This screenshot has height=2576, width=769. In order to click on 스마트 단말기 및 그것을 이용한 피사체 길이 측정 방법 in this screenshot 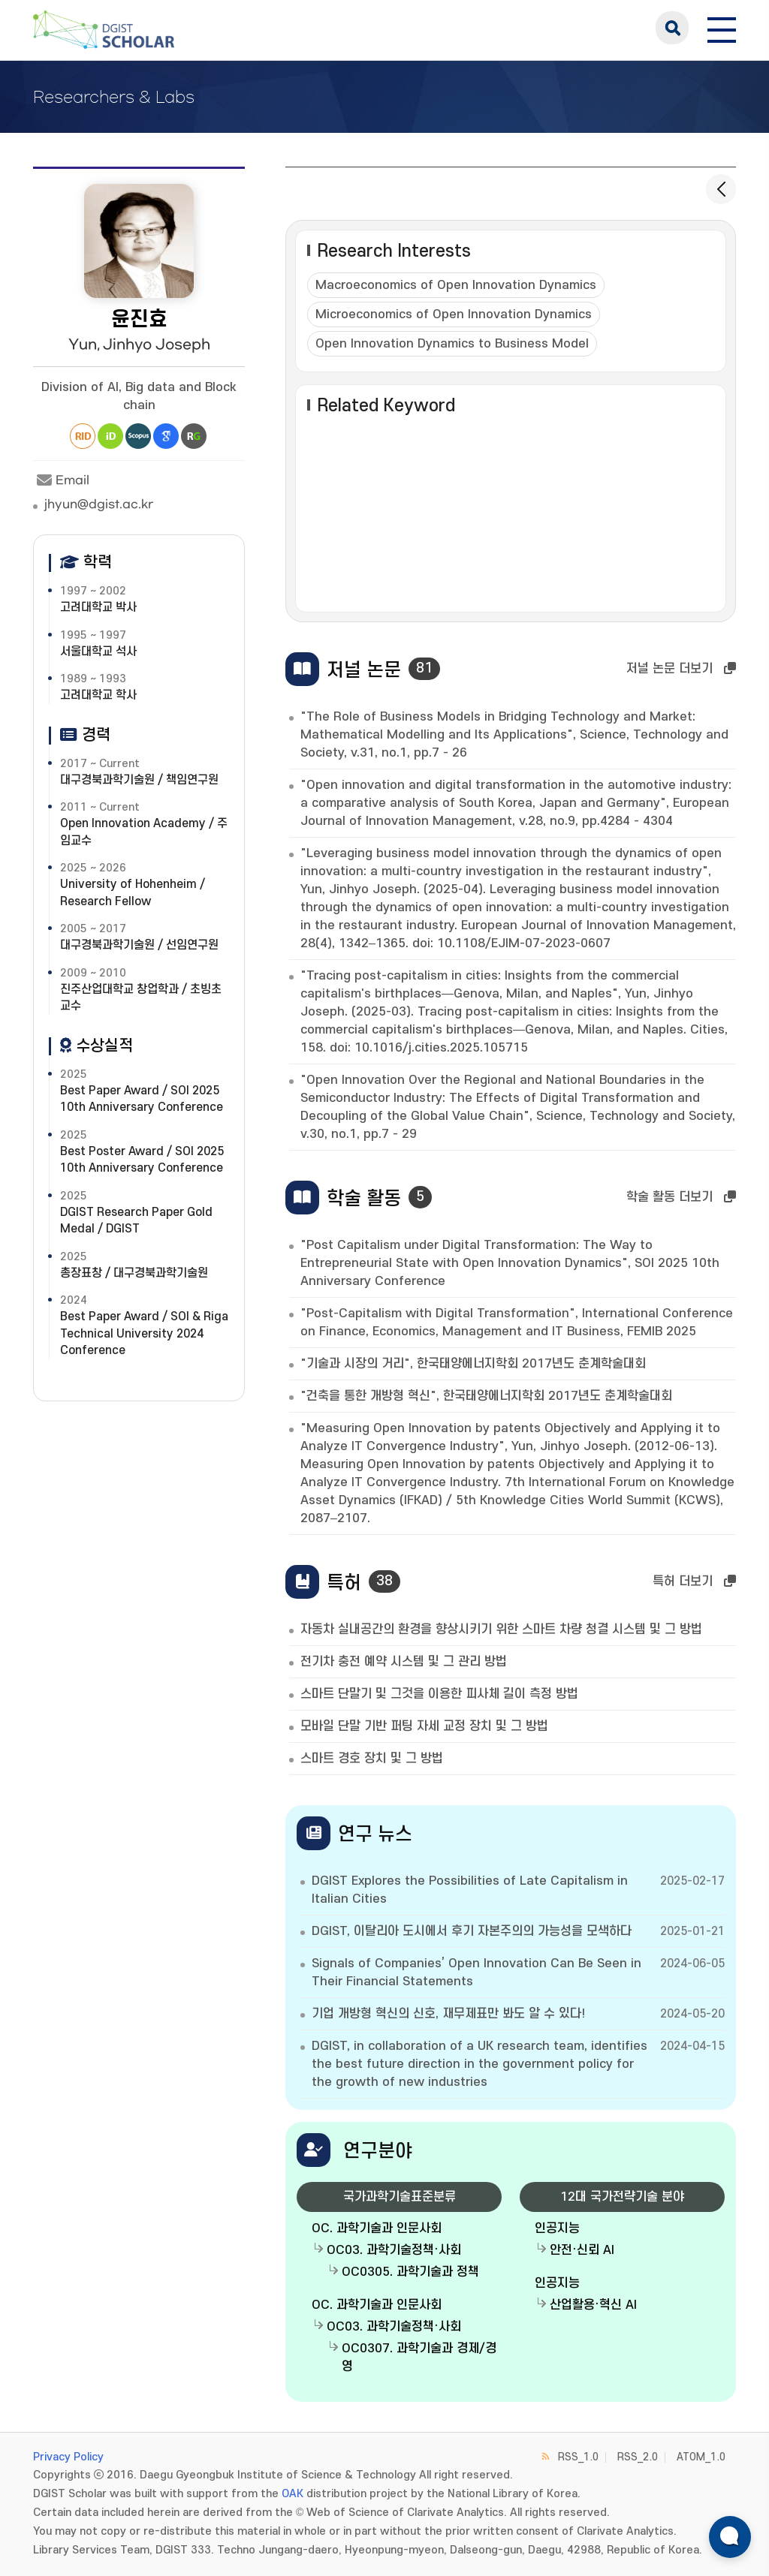, I will do `click(439, 1694)`.